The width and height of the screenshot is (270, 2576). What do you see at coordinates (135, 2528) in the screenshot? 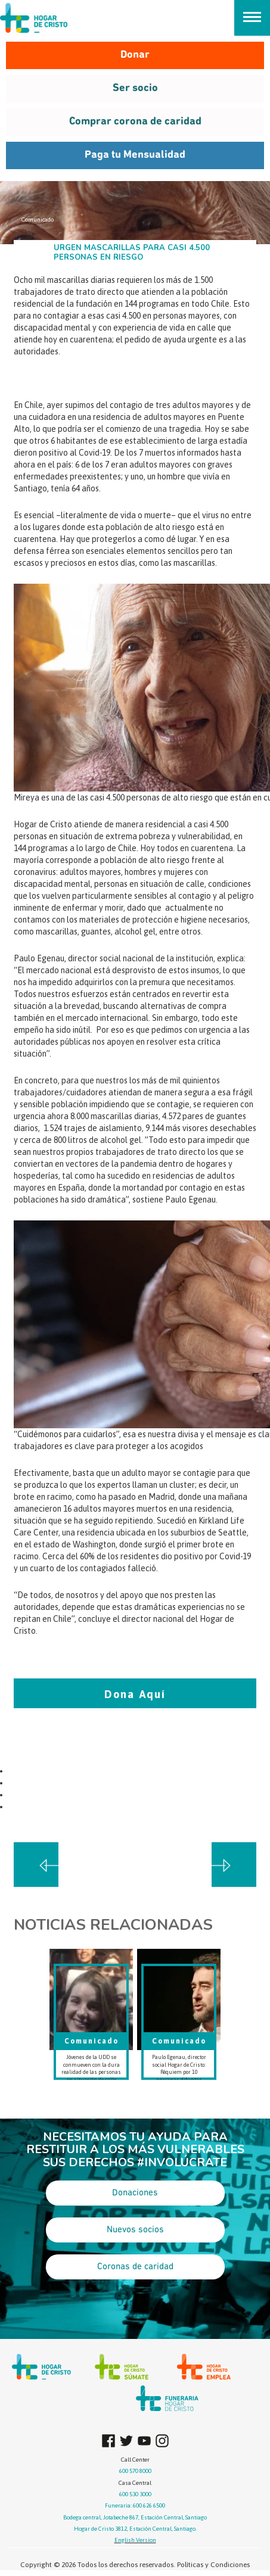
I see `Hogar de Cristo 3812, Estación Central, Santiago.` at bounding box center [135, 2528].